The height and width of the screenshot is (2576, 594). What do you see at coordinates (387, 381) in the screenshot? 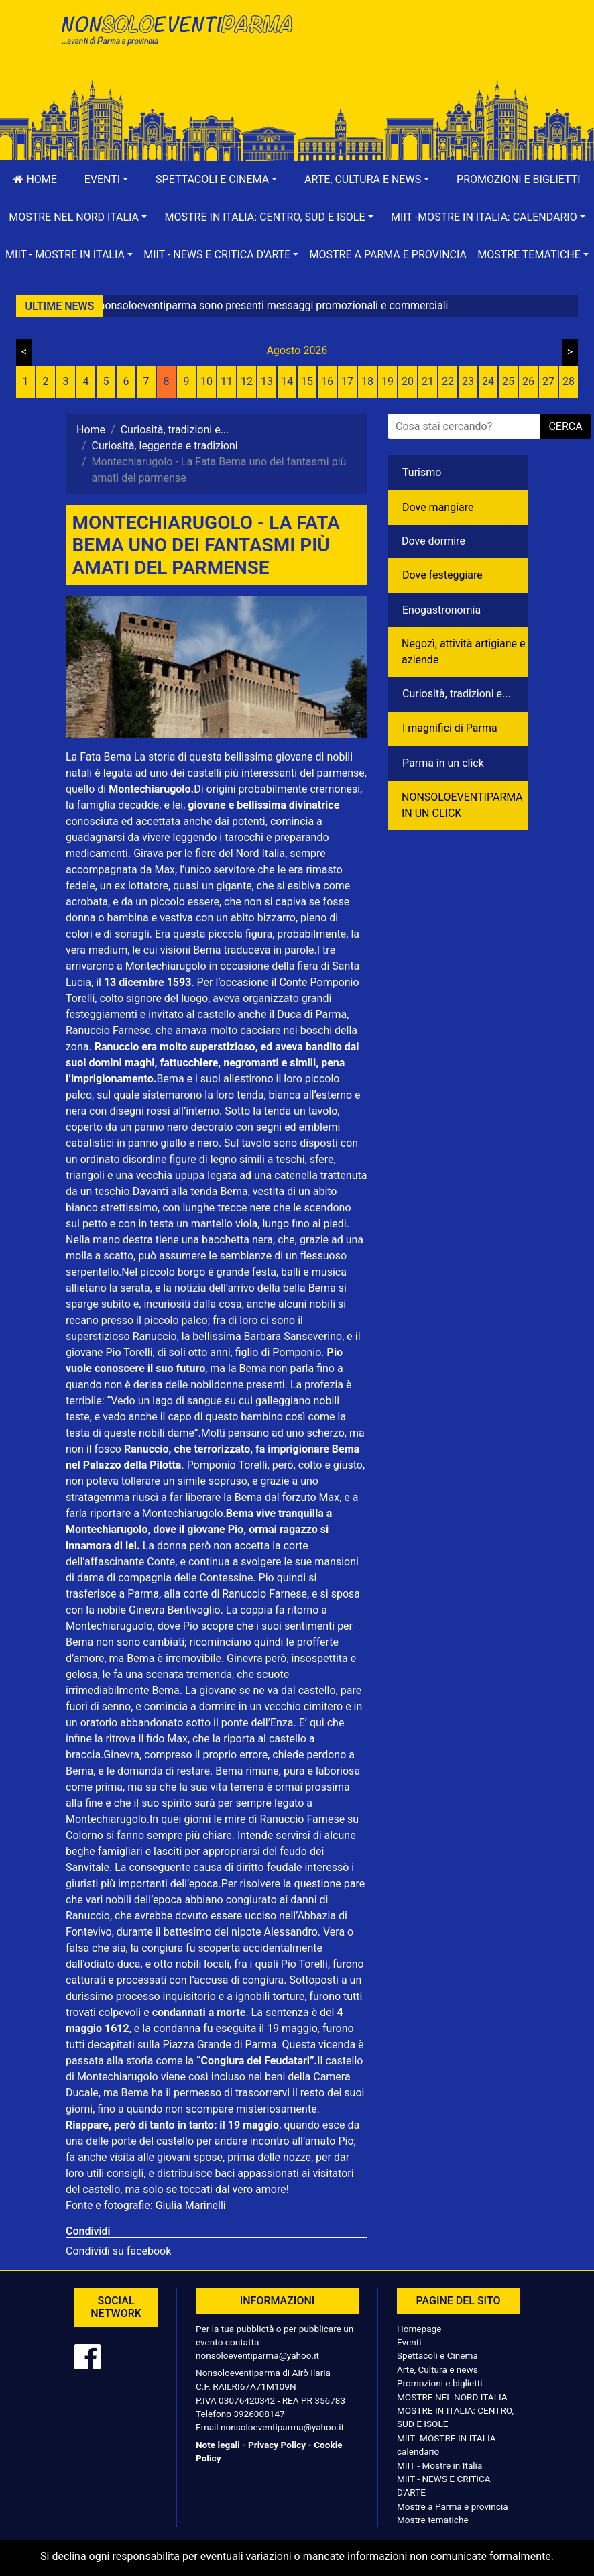
I see `19` at bounding box center [387, 381].